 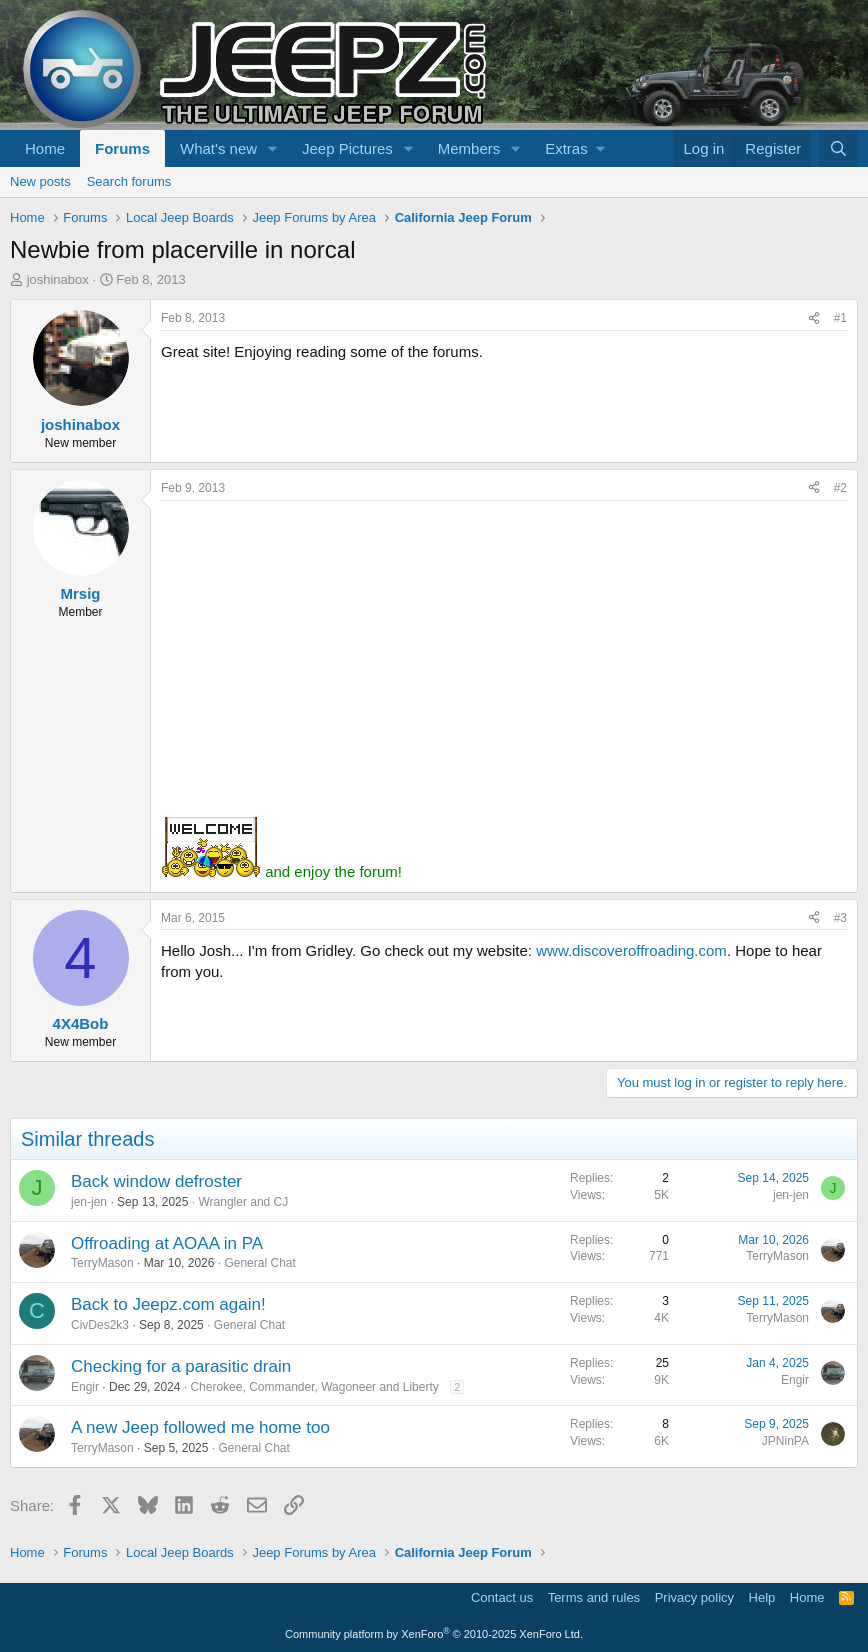 I want to click on #3, so click(x=840, y=918).